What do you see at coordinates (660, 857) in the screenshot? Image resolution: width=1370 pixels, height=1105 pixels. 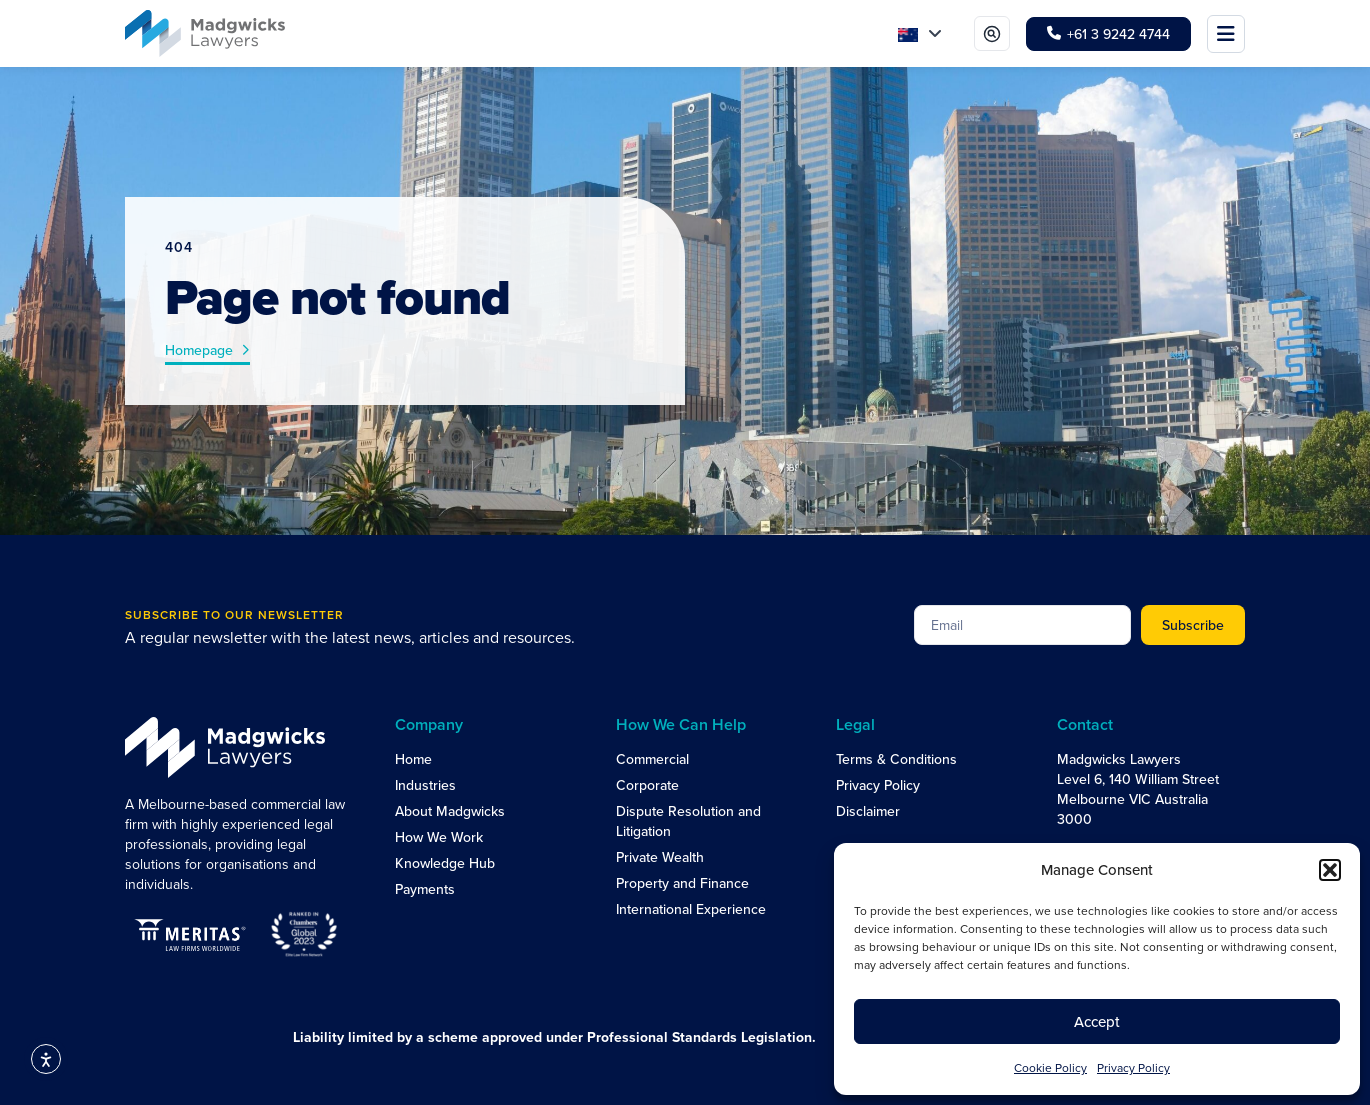 I see `Private Wealth` at bounding box center [660, 857].